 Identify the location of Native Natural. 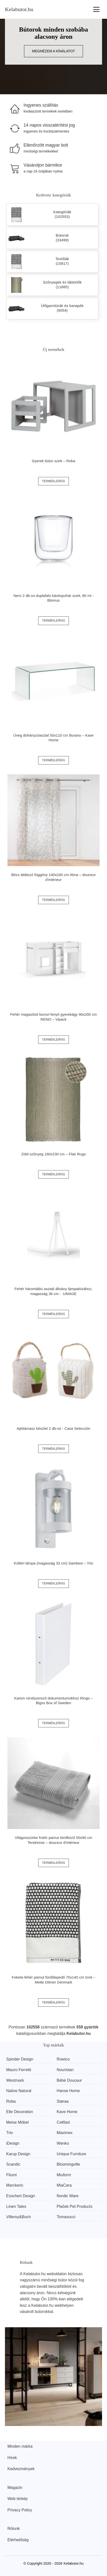
(18, 2091).